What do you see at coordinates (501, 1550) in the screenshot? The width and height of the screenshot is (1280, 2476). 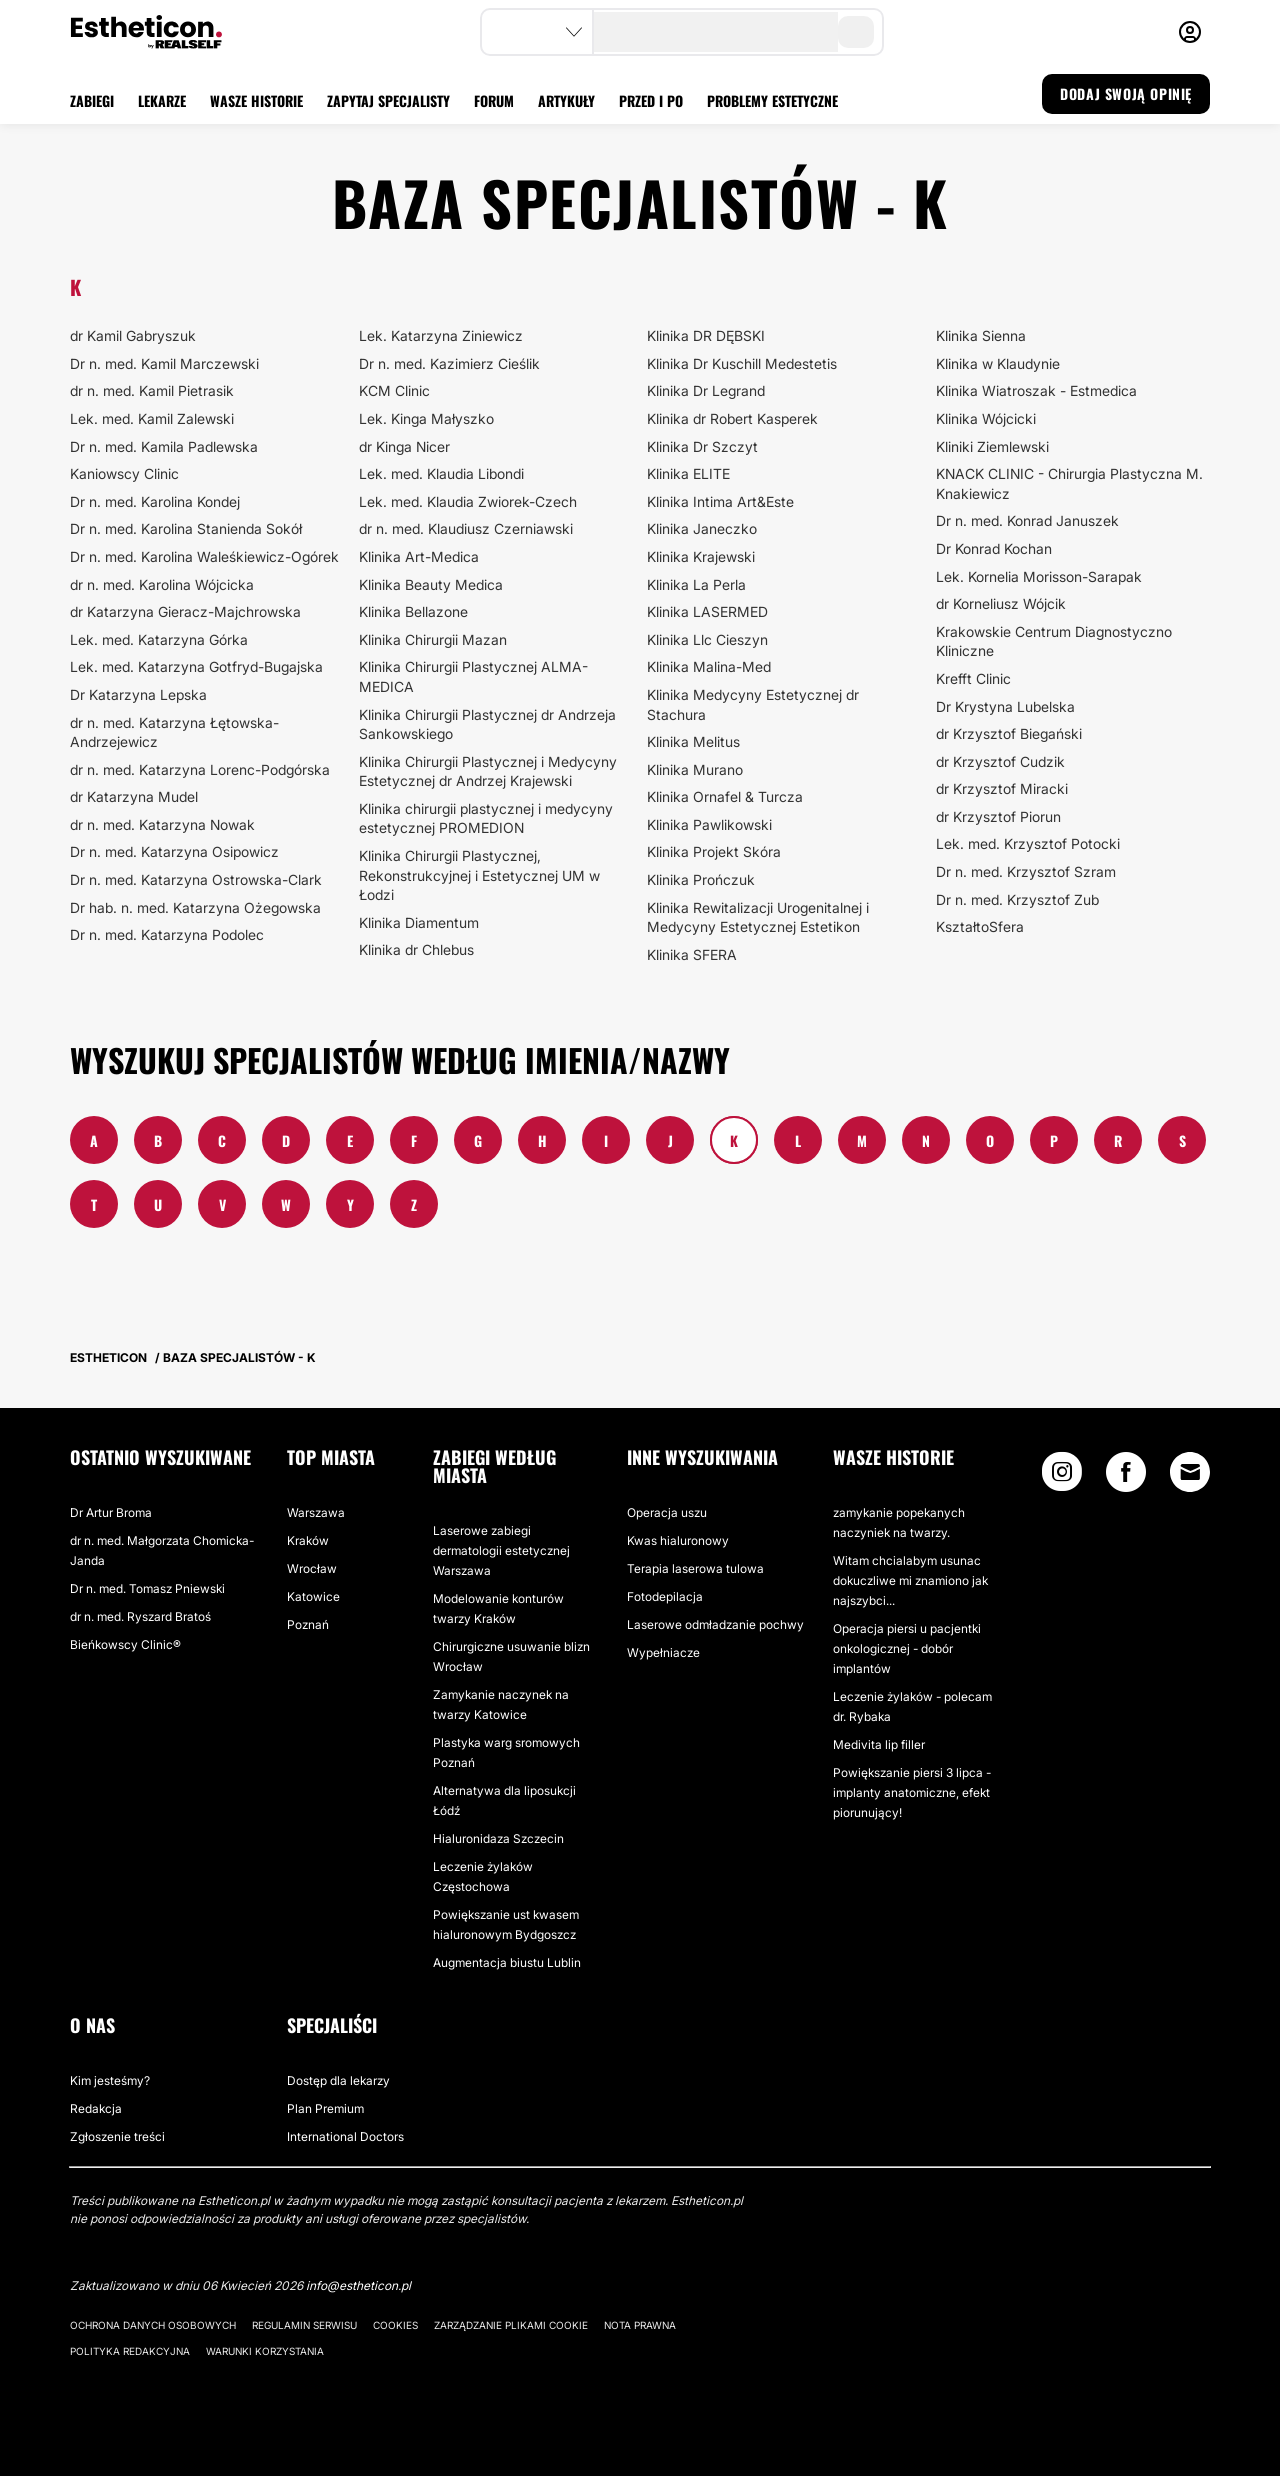 I see `Laserowe zabiegi dermatologii estetycznej Warszawa` at bounding box center [501, 1550].